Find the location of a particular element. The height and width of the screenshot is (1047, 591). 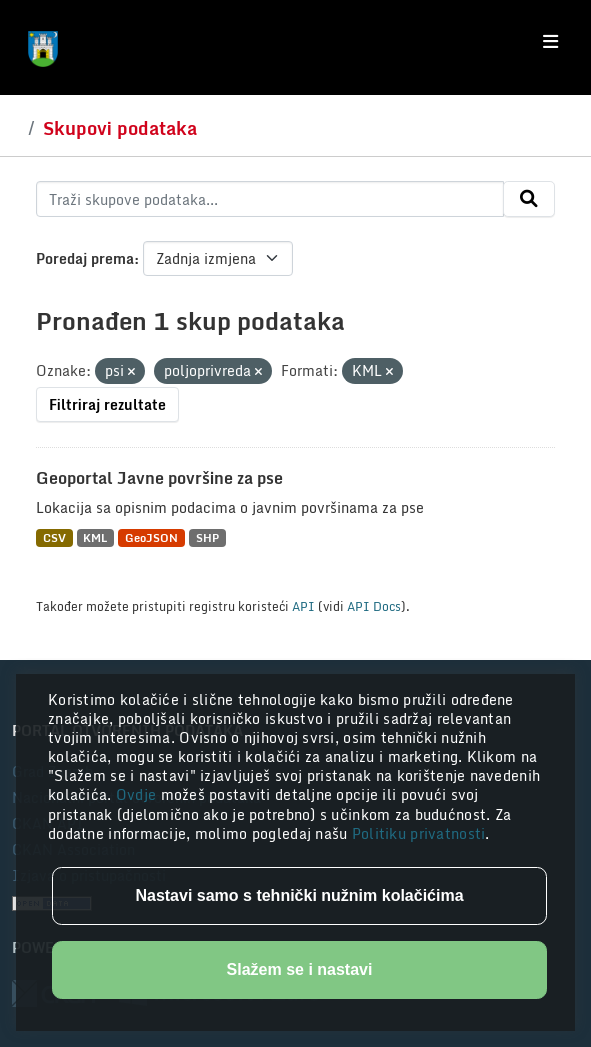

Geoportal Javne površine za pse is located at coordinates (159, 478).